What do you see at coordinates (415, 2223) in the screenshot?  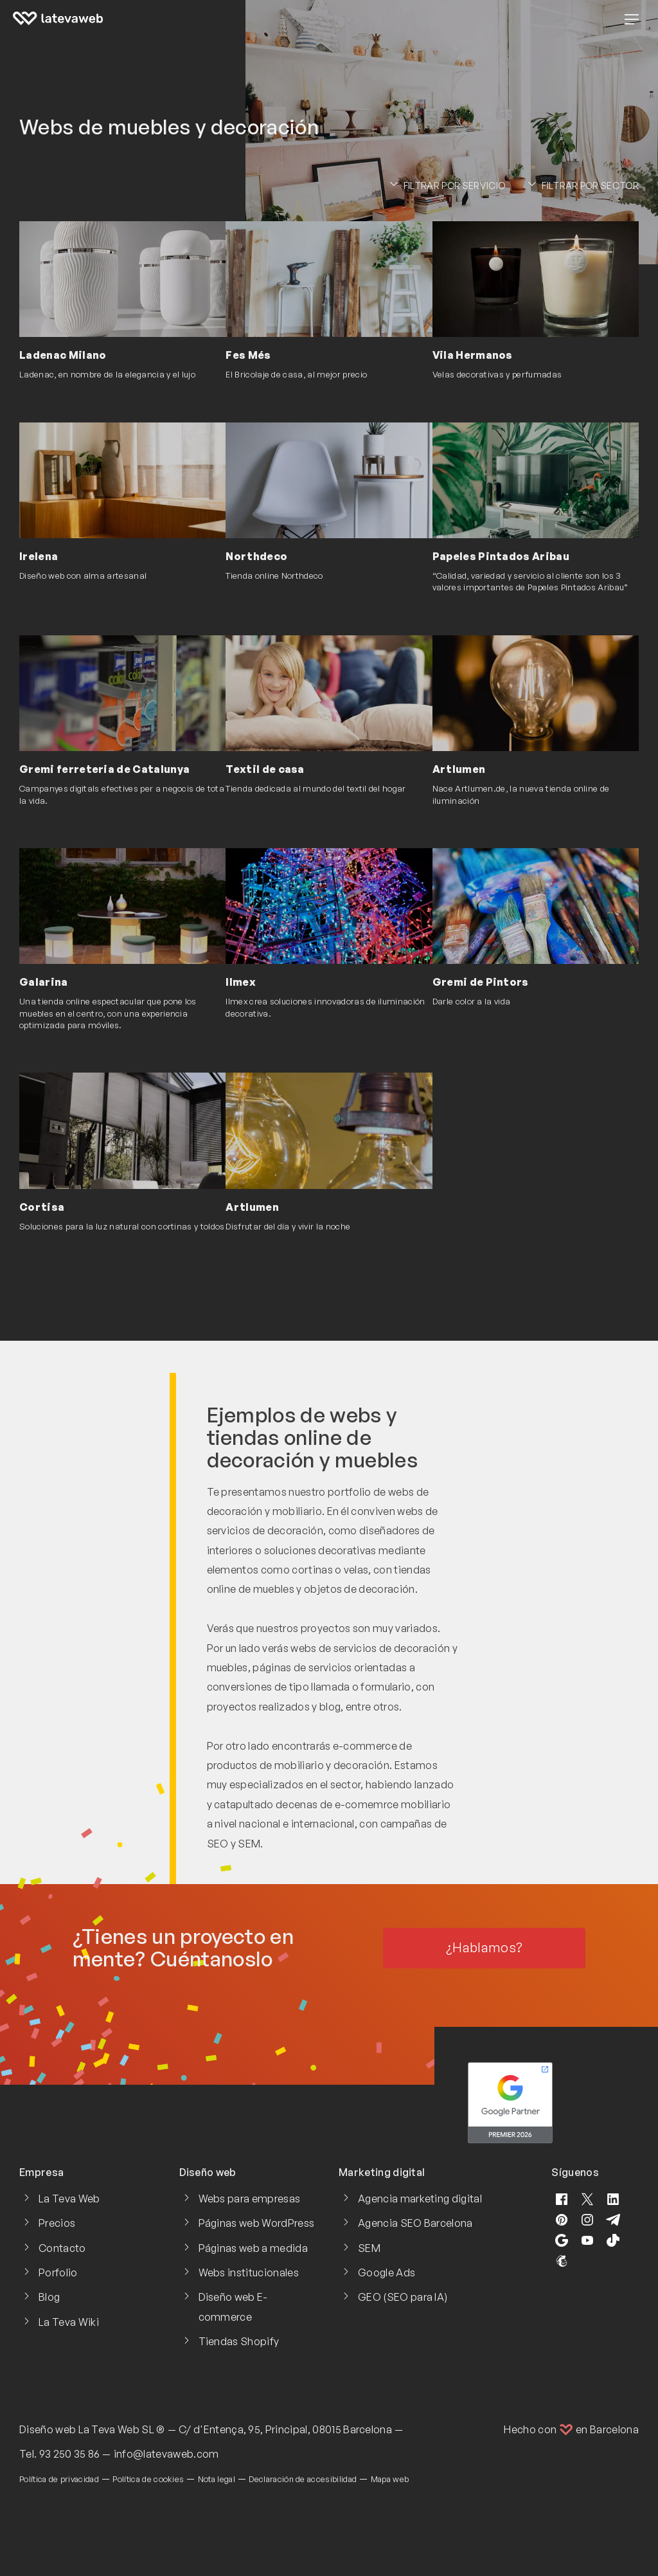 I see `Agencia SEO Barcelona` at bounding box center [415, 2223].